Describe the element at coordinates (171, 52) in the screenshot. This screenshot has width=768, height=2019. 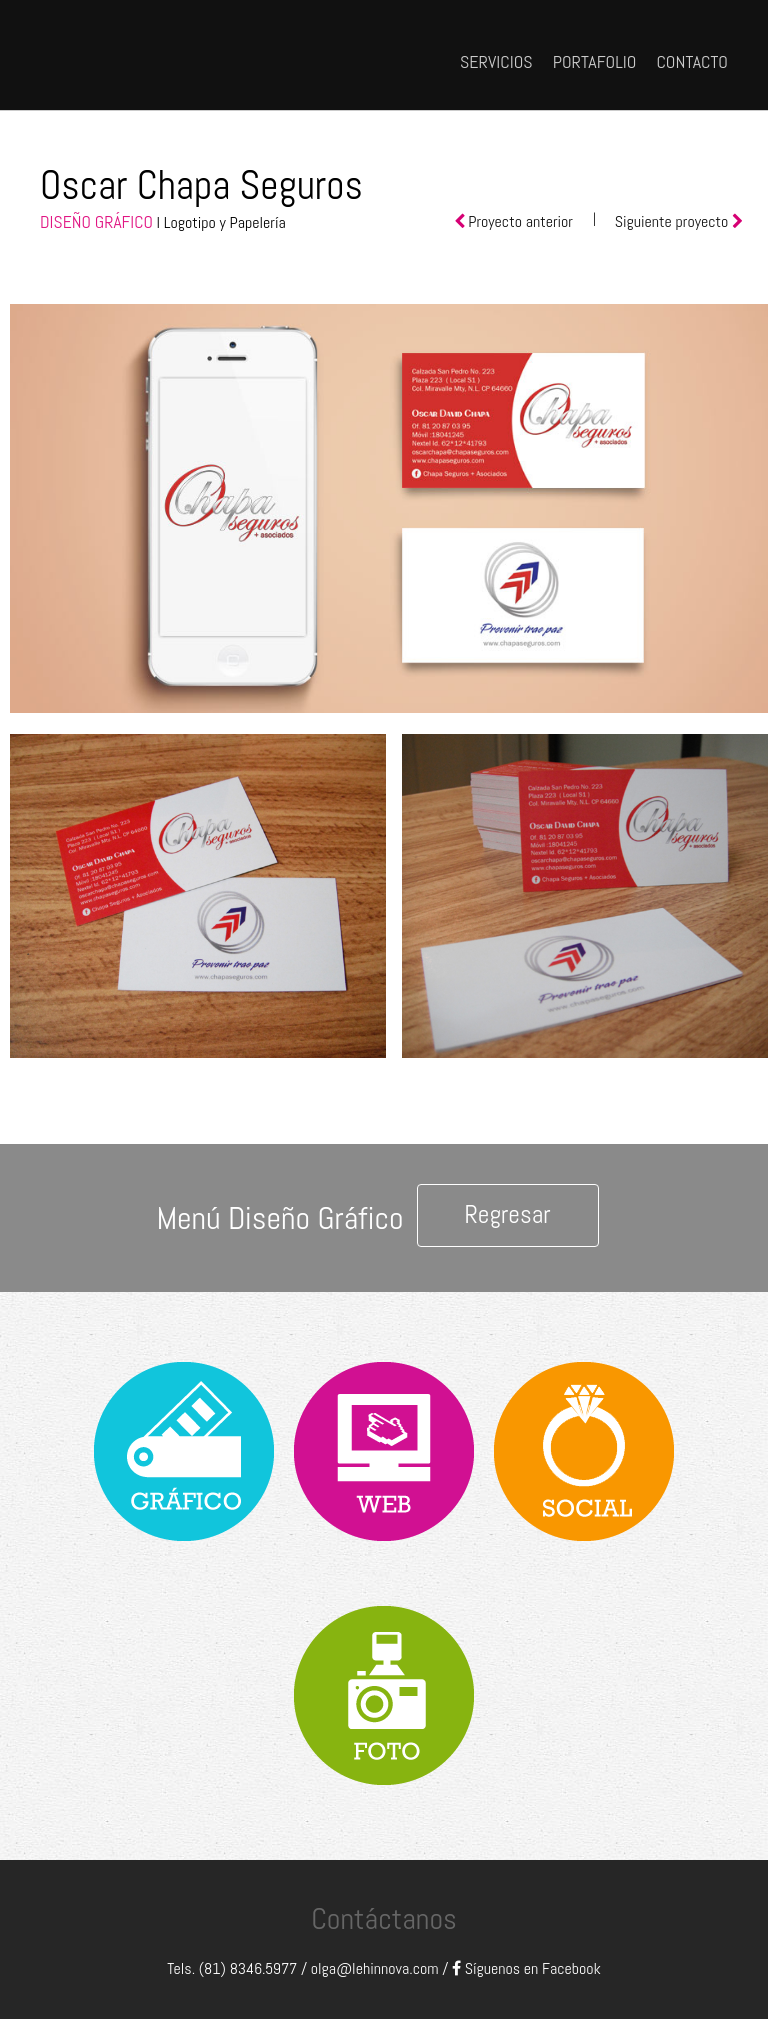
I see `Lehinnova` at that location.